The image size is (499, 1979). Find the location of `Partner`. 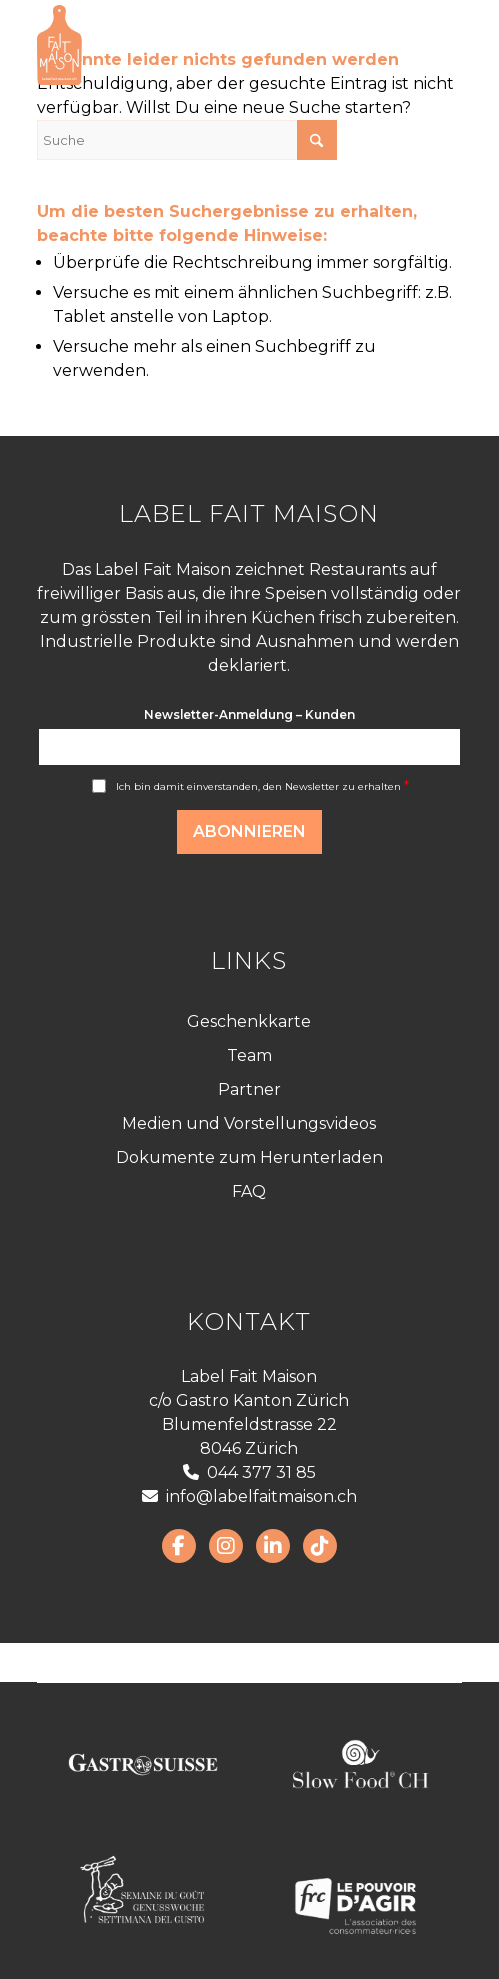

Partner is located at coordinates (249, 1089).